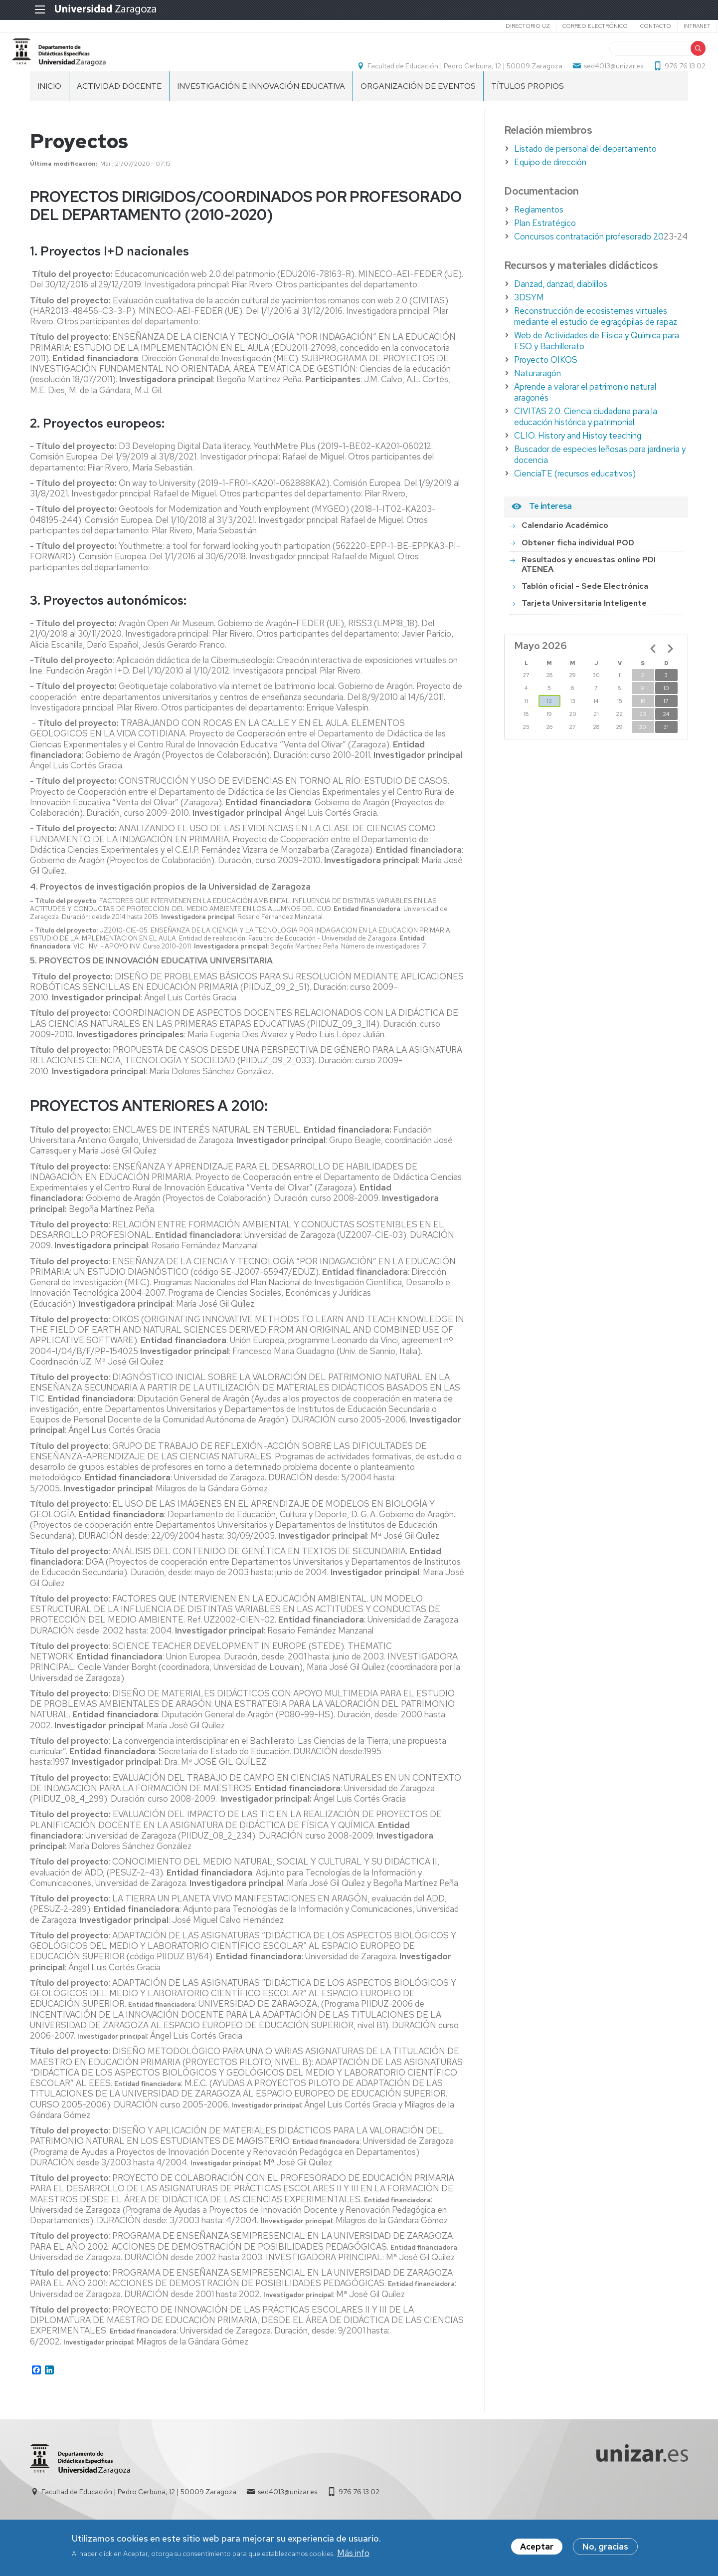 The width and height of the screenshot is (718, 2576). What do you see at coordinates (605, 2548) in the screenshot?
I see `No, gracias` at bounding box center [605, 2548].